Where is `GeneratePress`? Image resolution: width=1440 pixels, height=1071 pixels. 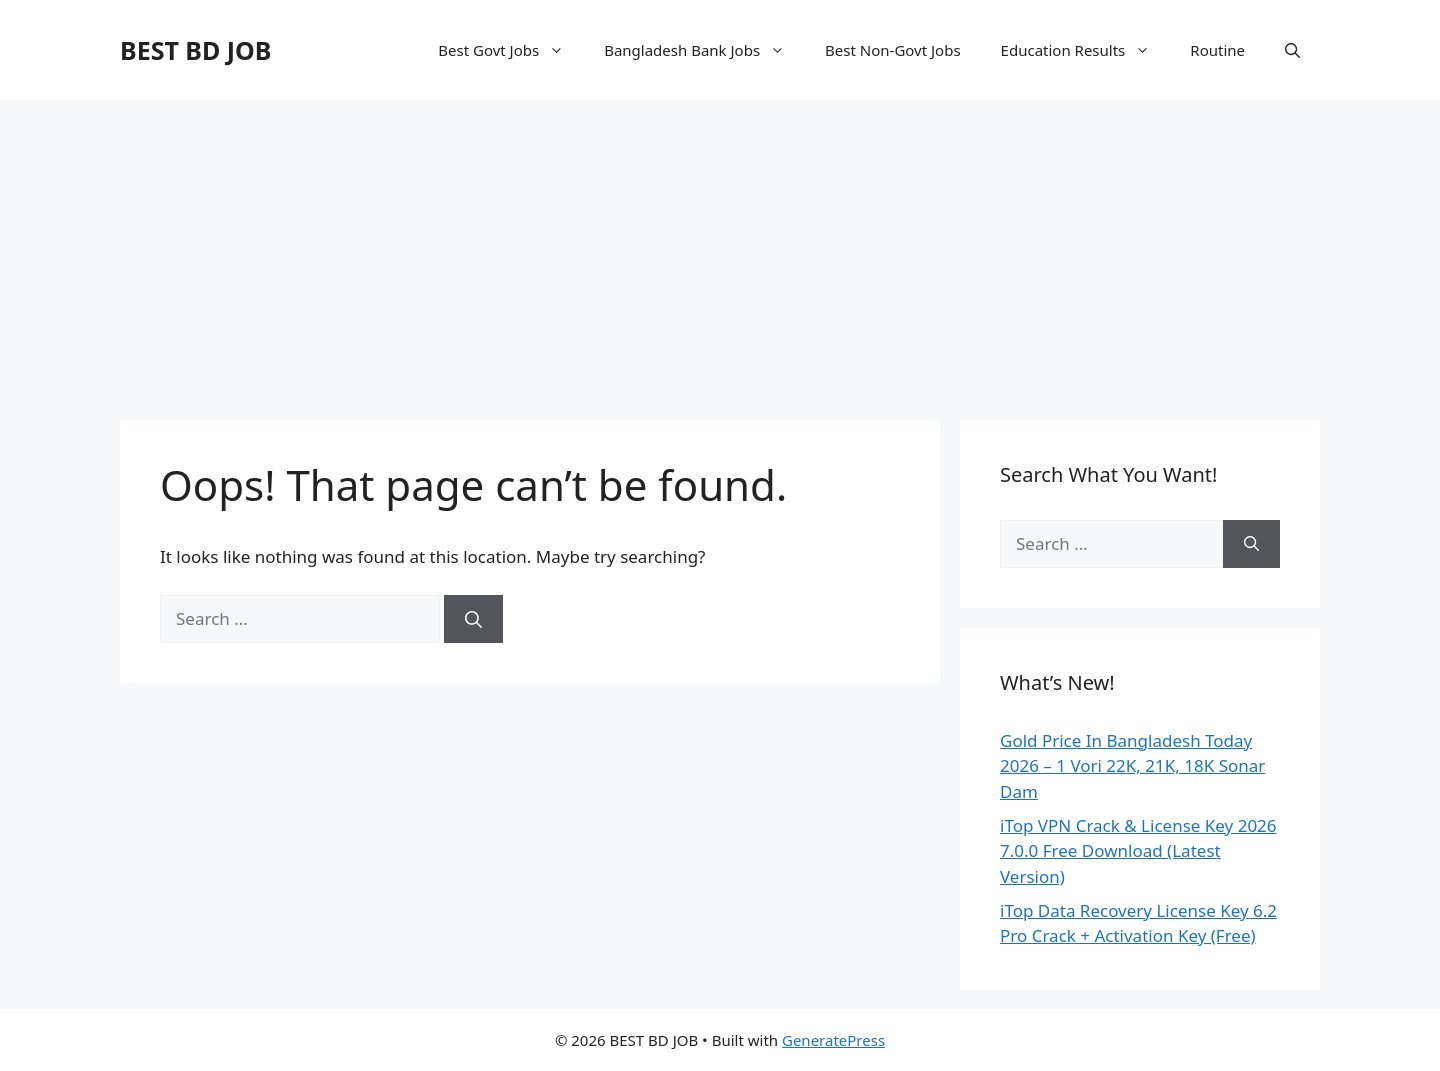
GeneratePress is located at coordinates (833, 1040).